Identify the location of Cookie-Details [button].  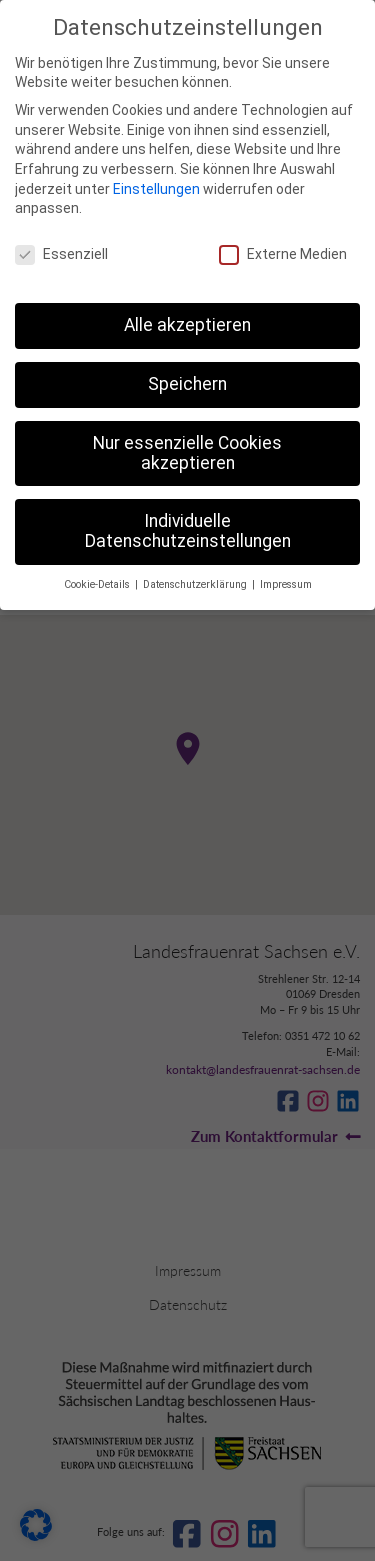
(98, 584).